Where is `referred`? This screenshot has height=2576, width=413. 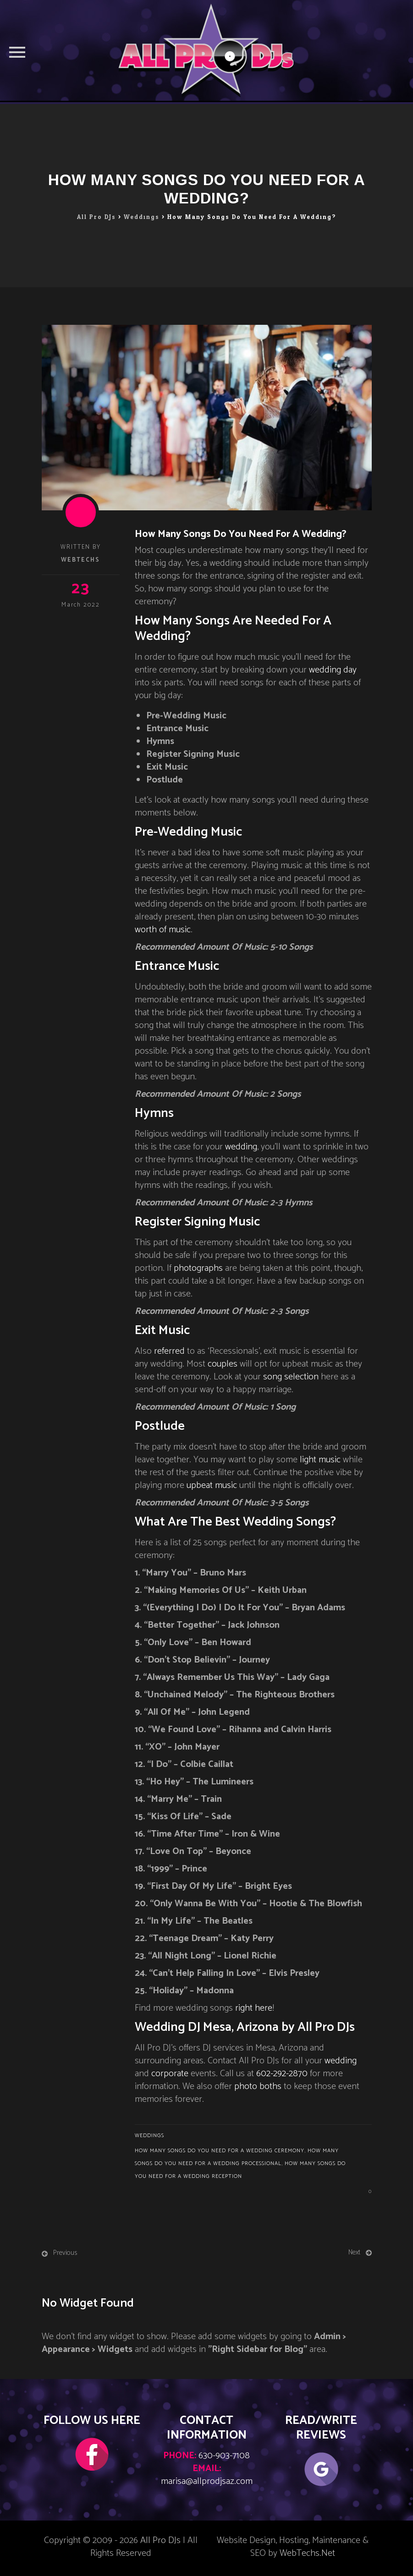 referred is located at coordinates (169, 1351).